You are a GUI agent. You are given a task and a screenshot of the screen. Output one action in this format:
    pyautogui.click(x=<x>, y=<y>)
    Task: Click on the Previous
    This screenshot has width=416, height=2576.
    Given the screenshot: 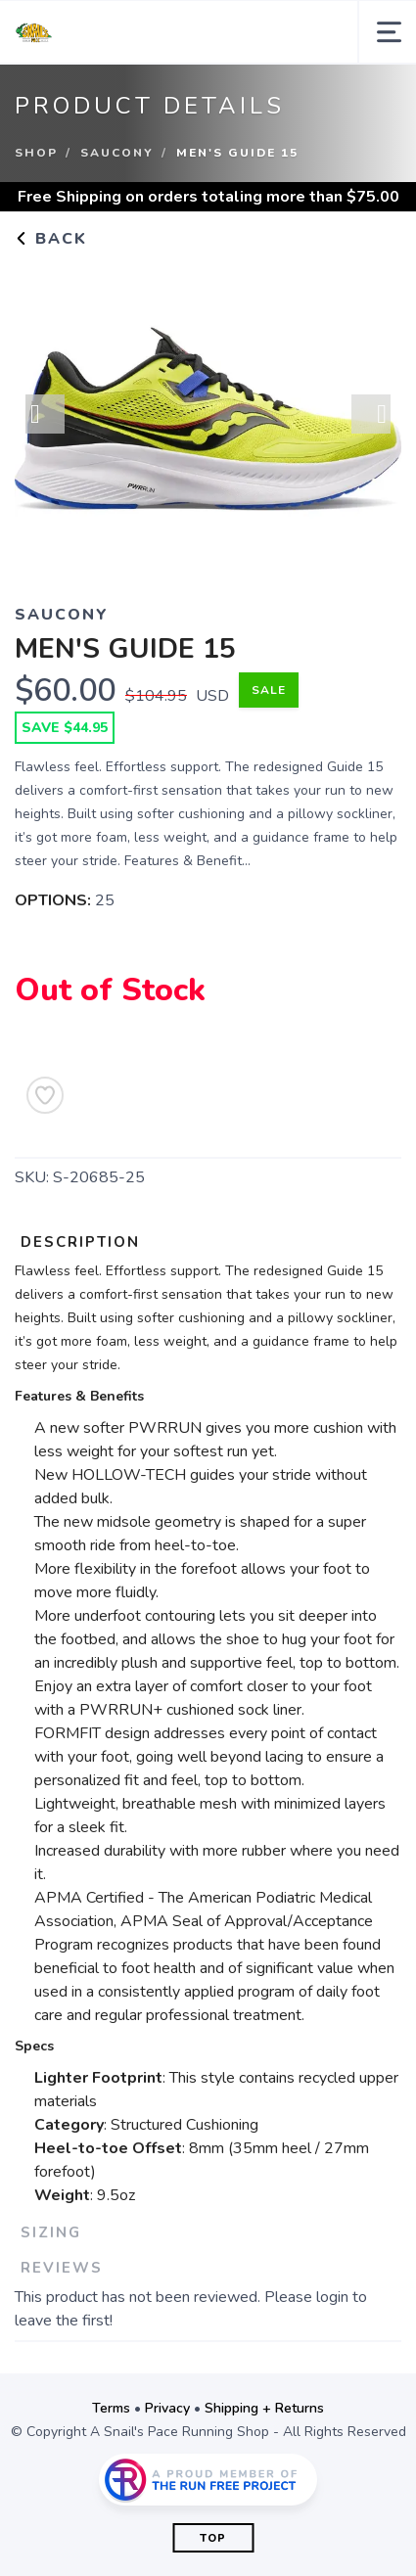 What is the action you would take?
    pyautogui.click(x=45, y=414)
    